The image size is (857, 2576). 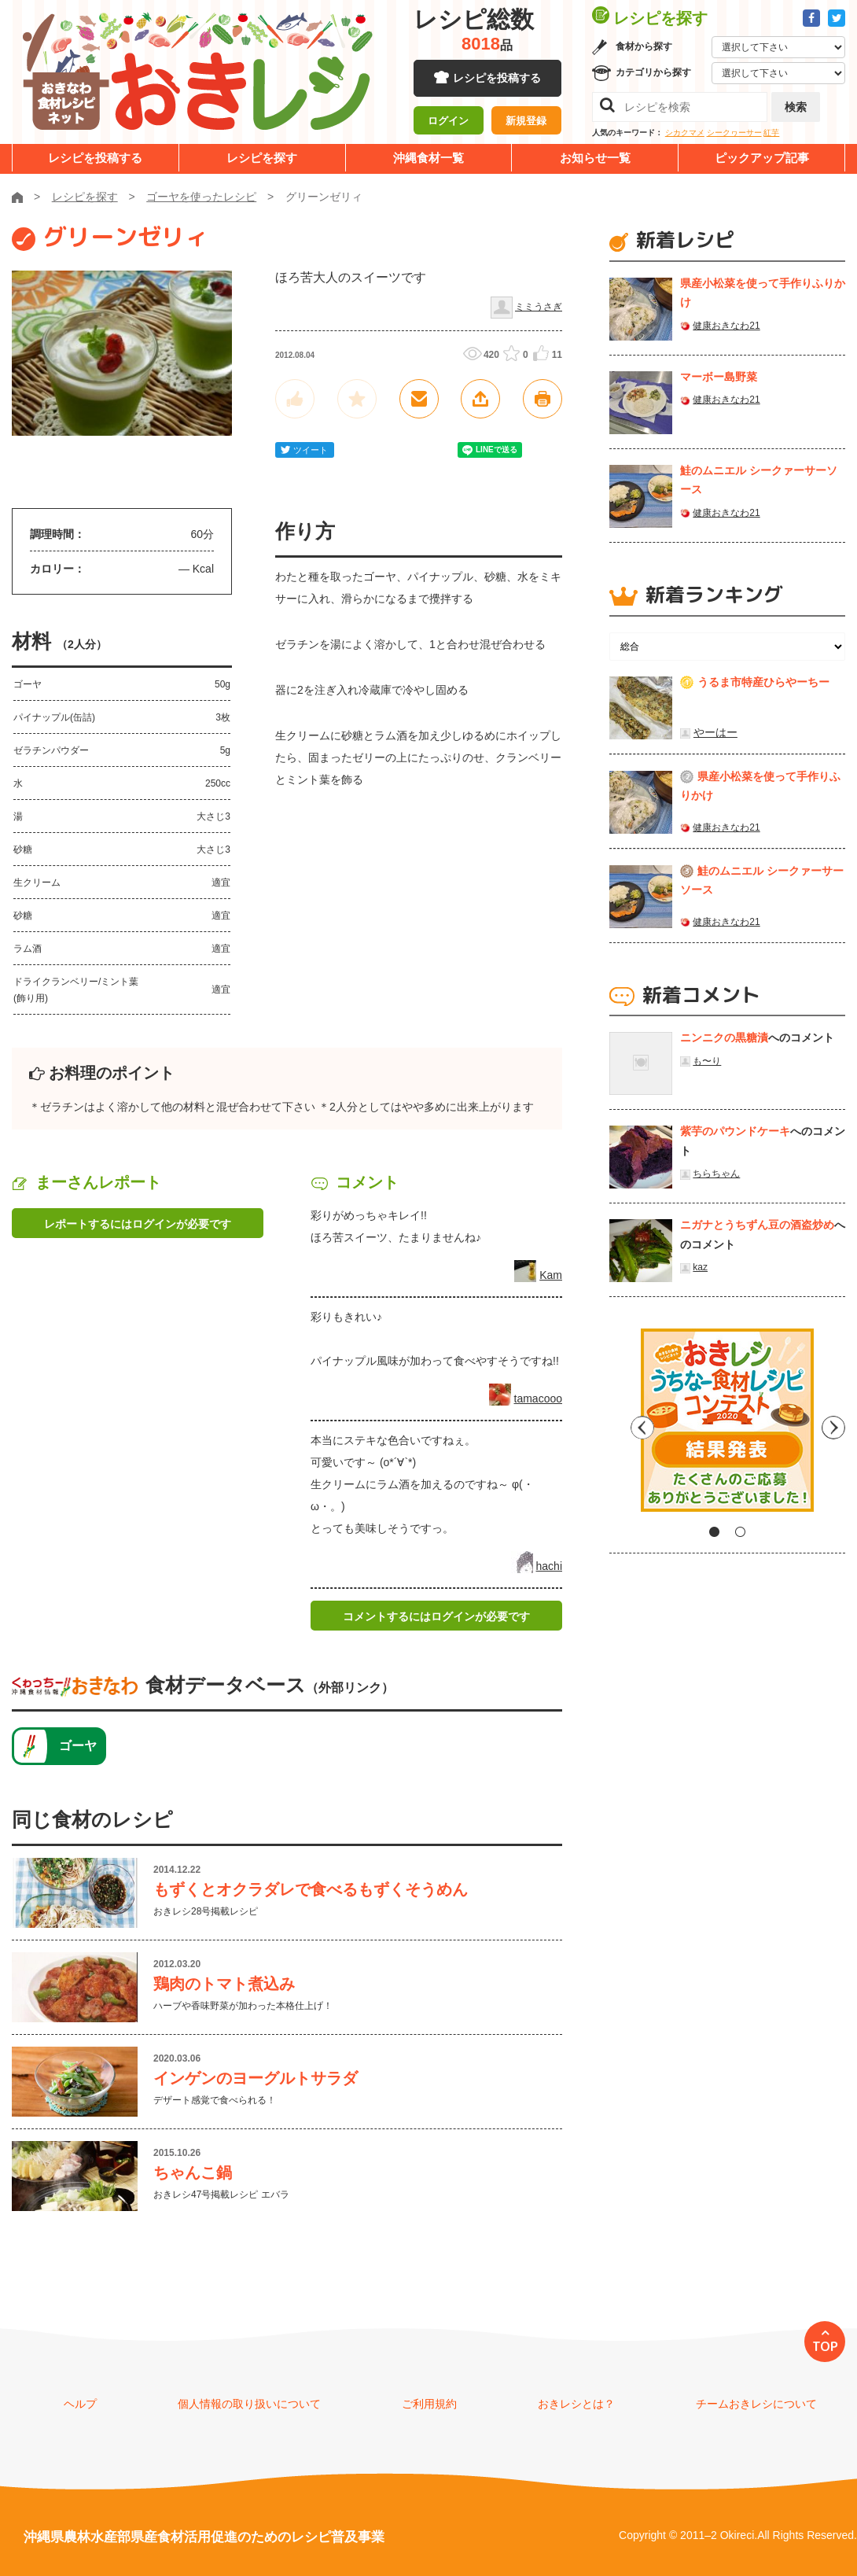 I want to click on レポートするにはログインが必要です, so click(x=137, y=1224).